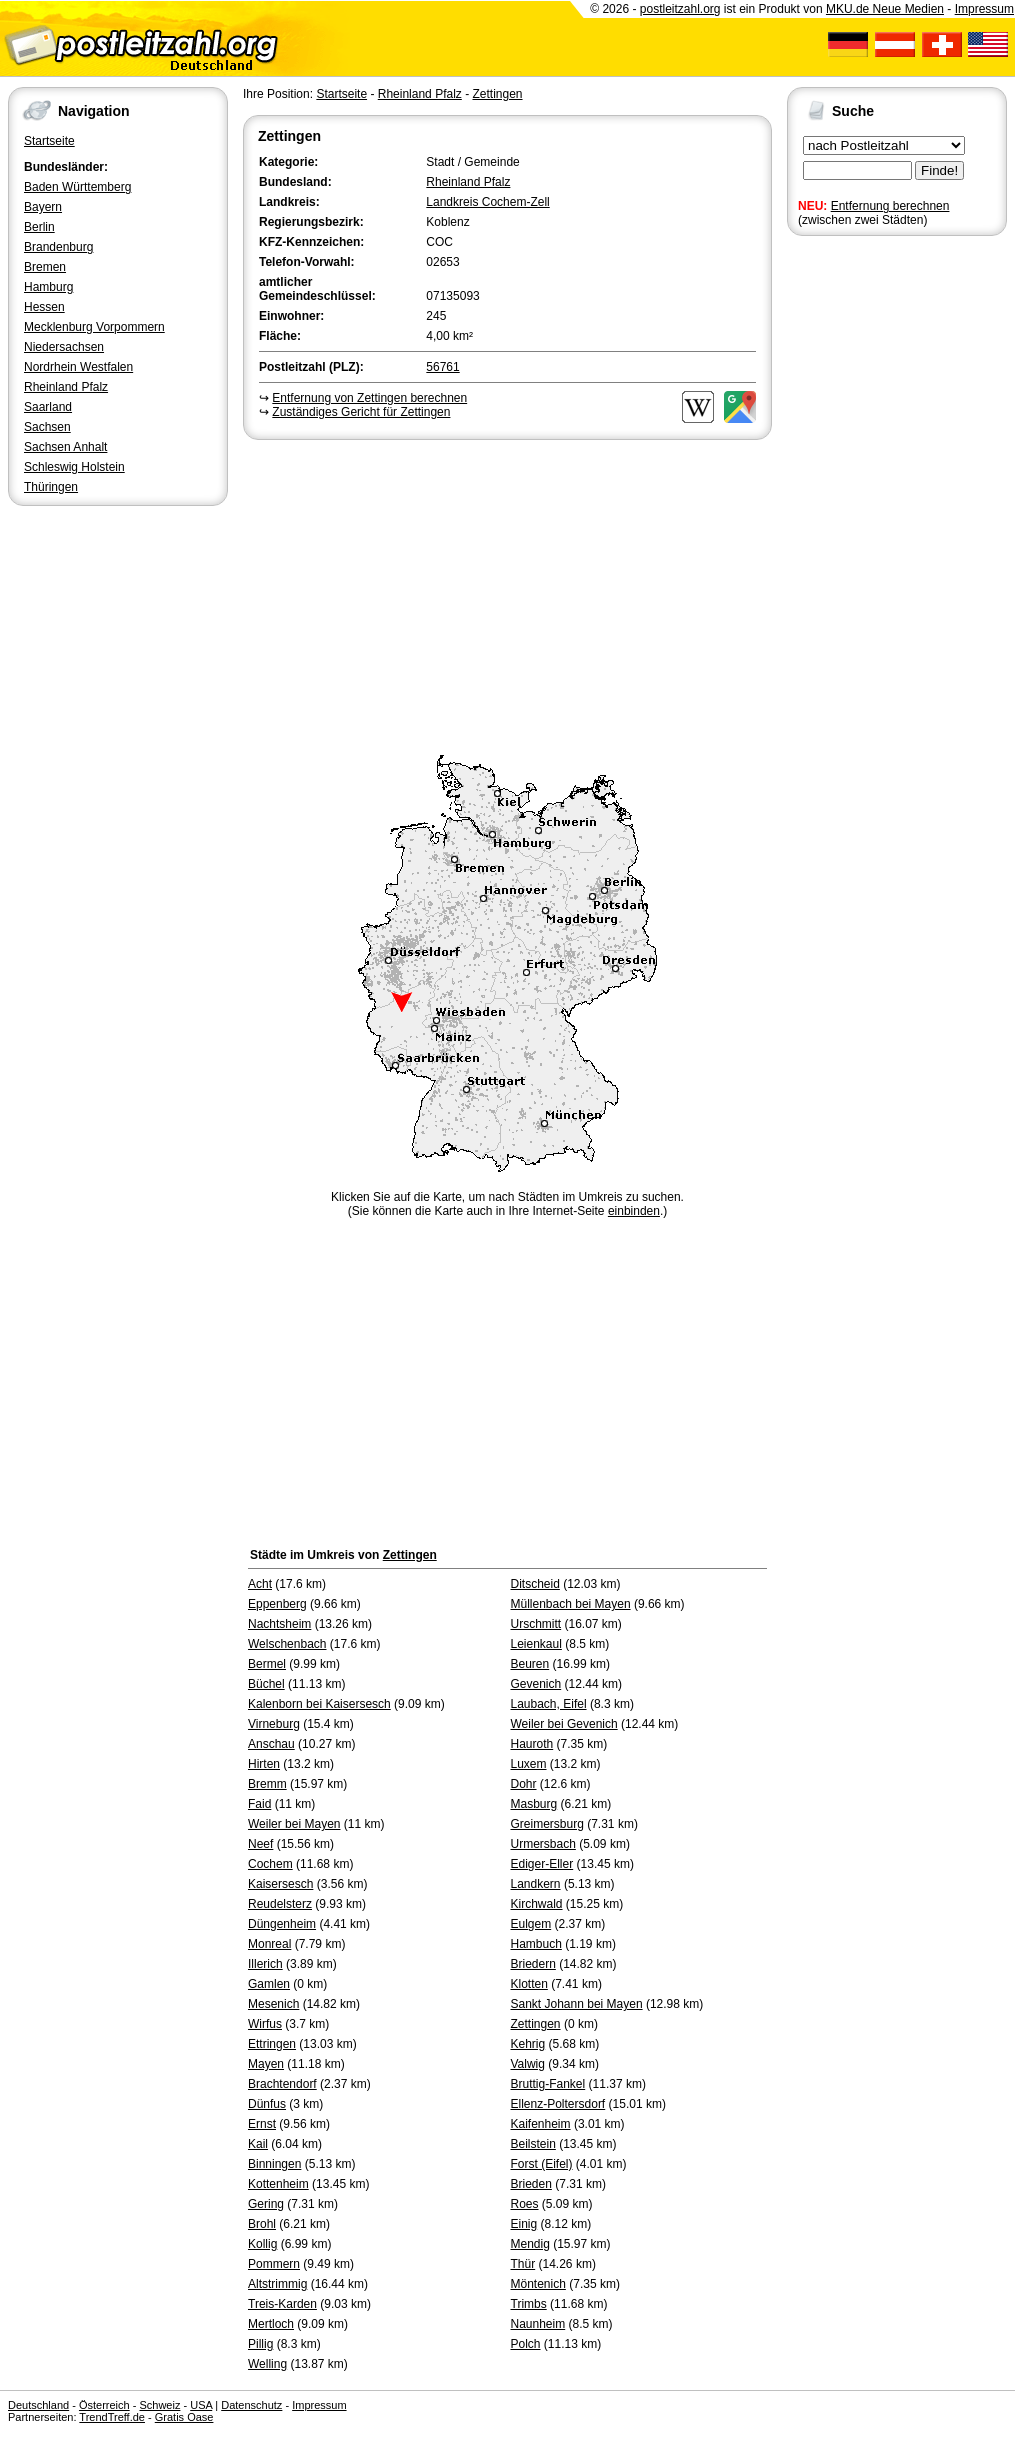 This screenshot has width=1015, height=2445. What do you see at coordinates (548, 2084) in the screenshot?
I see `Bruttig-Fankel` at bounding box center [548, 2084].